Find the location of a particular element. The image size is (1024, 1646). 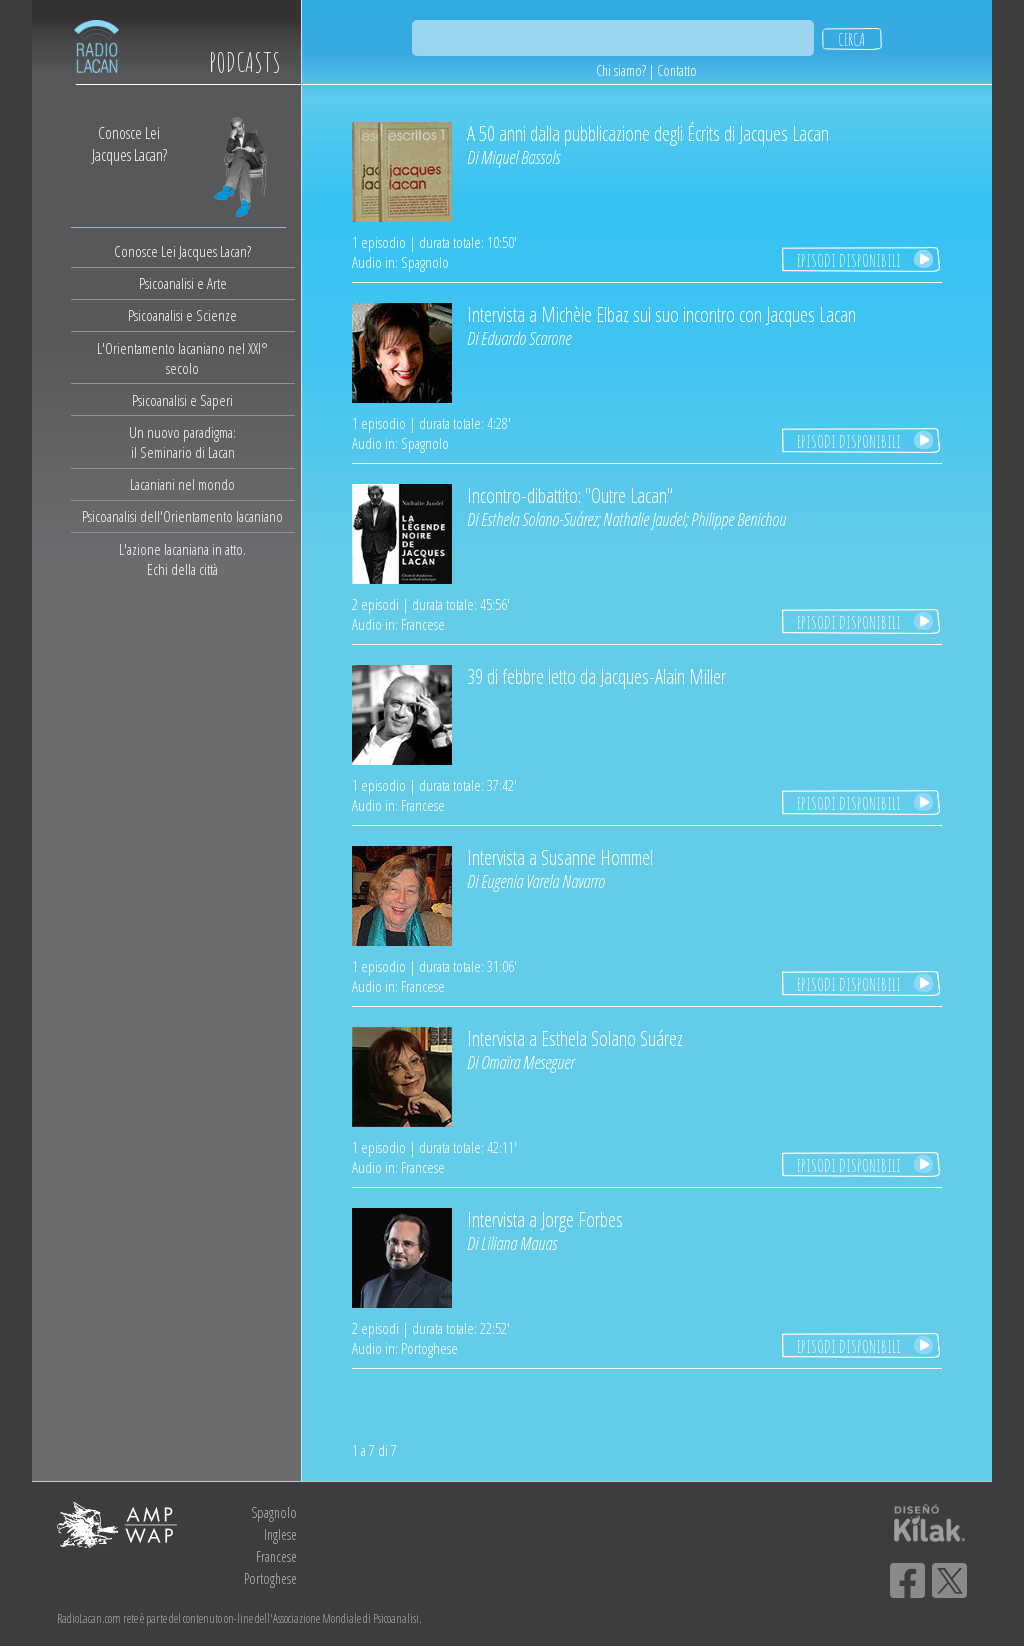

Omaïra Meseguer is located at coordinates (527, 1062).